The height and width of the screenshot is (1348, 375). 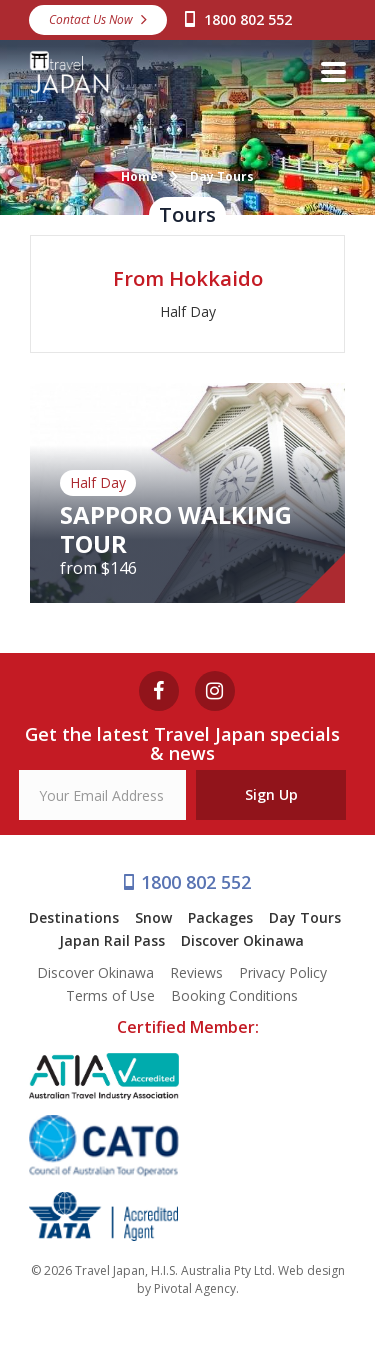 I want to click on Terms of Use, so click(x=110, y=995).